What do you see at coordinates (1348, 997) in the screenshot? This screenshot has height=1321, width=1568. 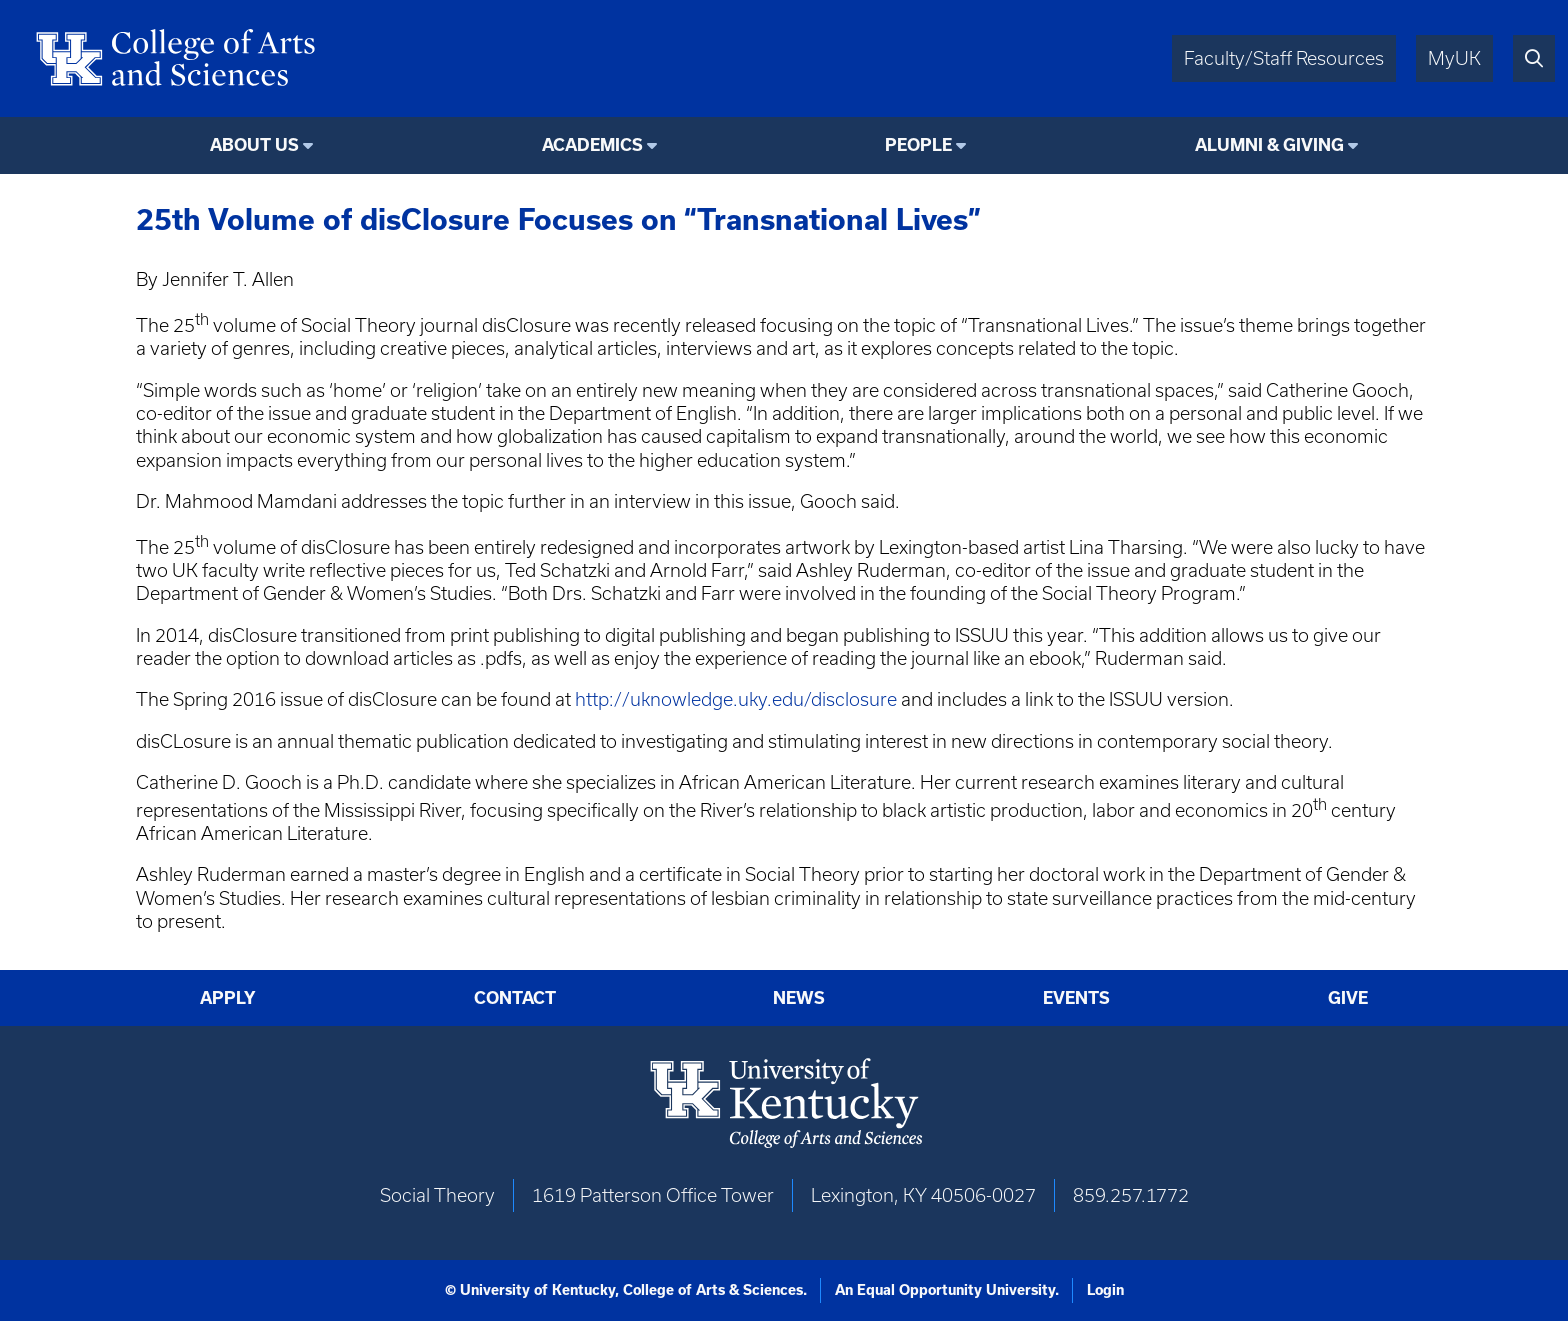 I see `Give` at bounding box center [1348, 997].